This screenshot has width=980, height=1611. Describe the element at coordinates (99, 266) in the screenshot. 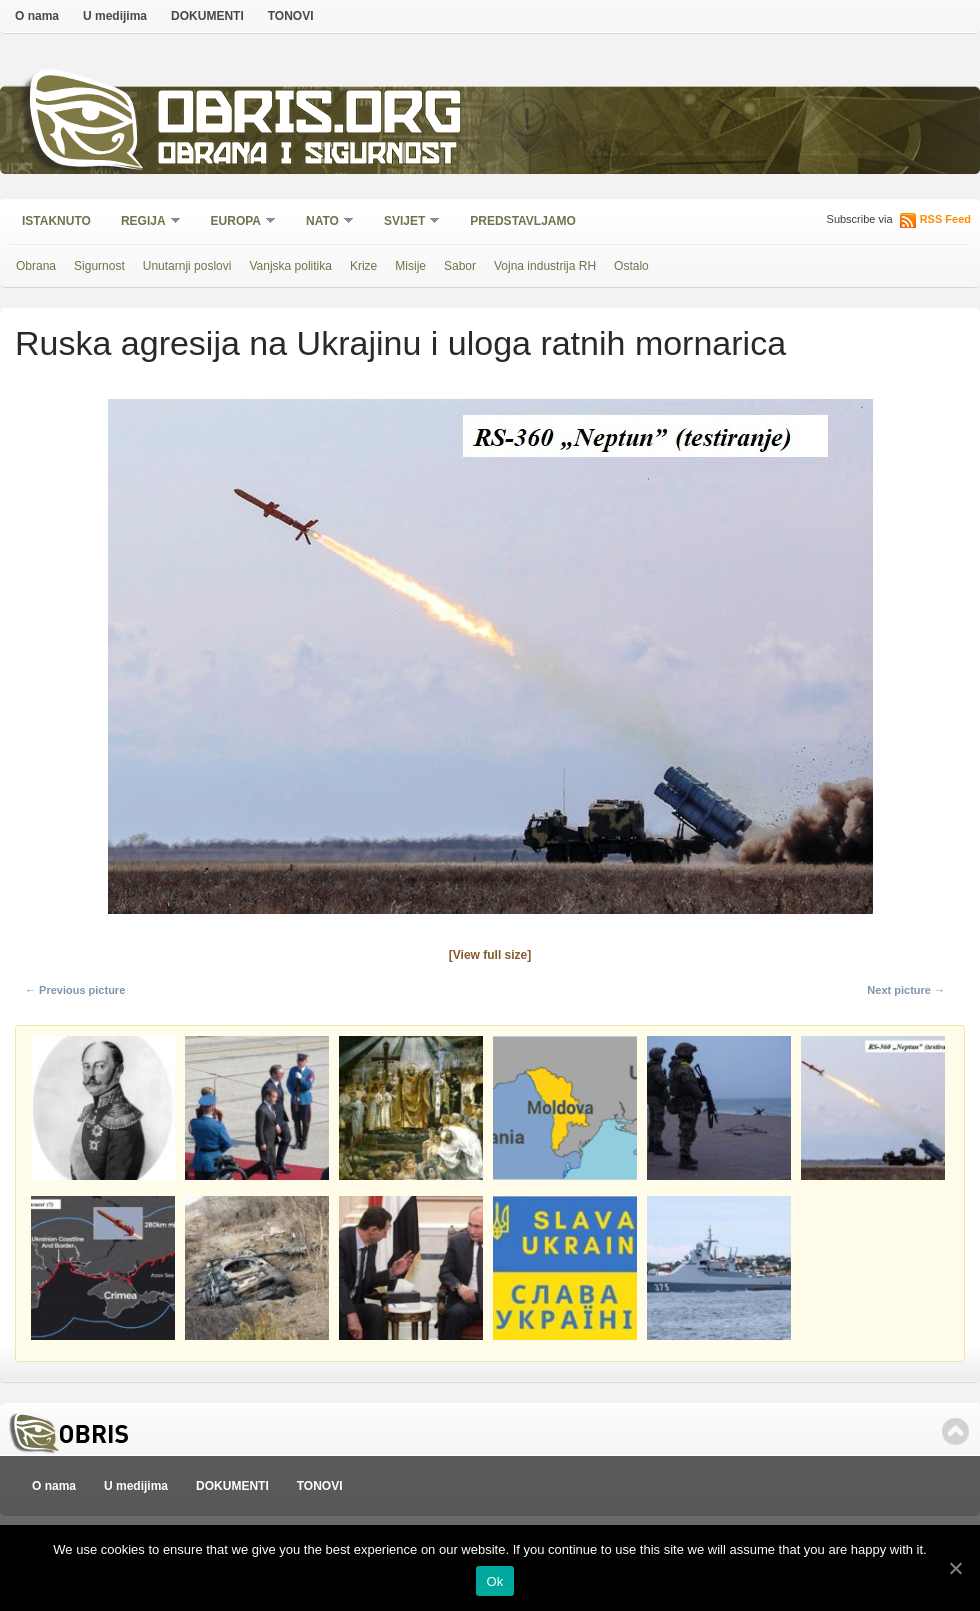

I see `Sigurnost` at that location.